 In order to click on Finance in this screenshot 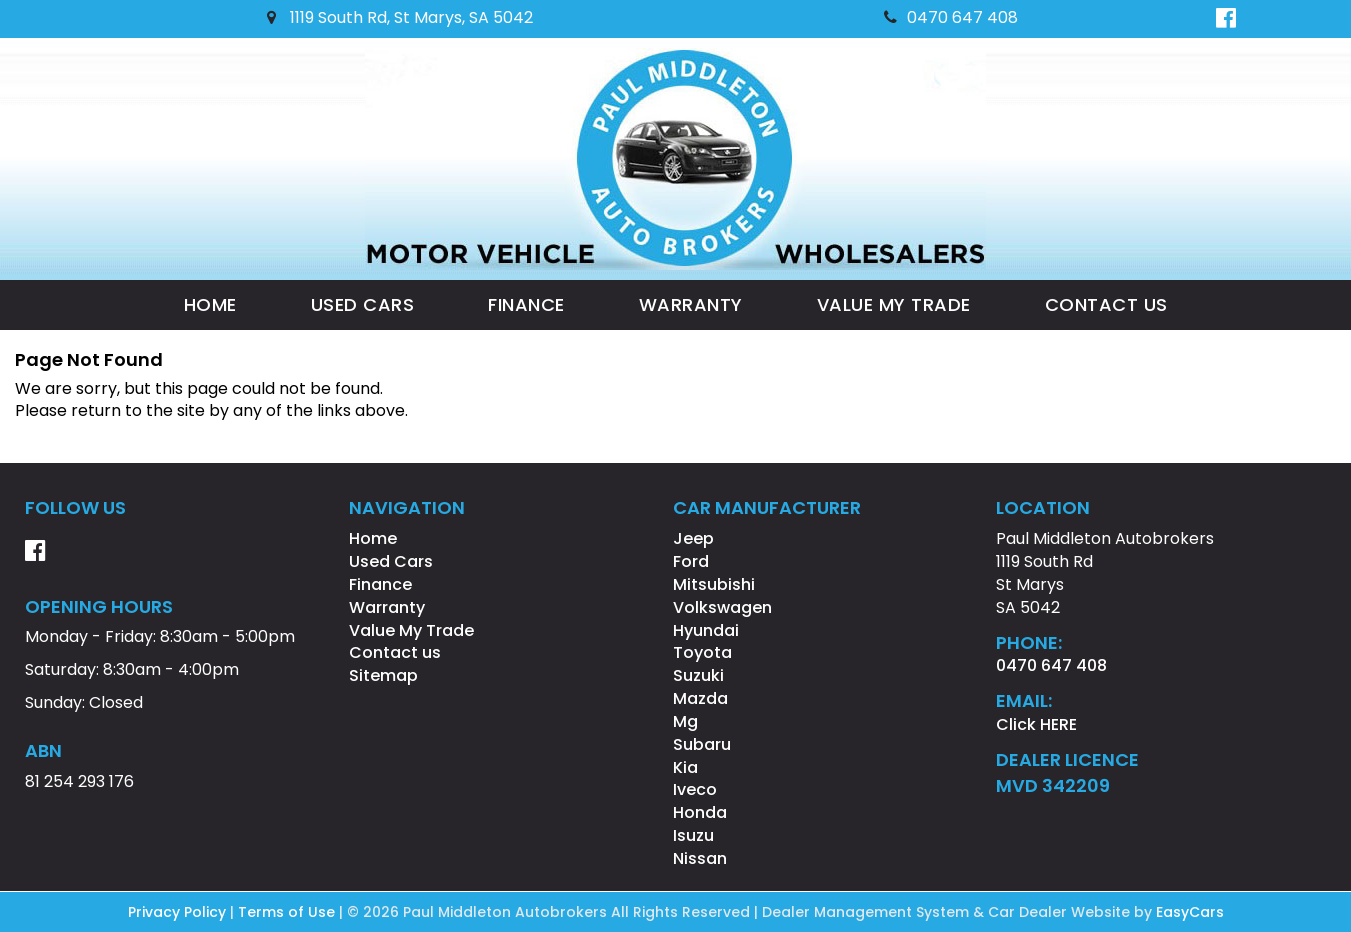, I will do `click(526, 304)`.